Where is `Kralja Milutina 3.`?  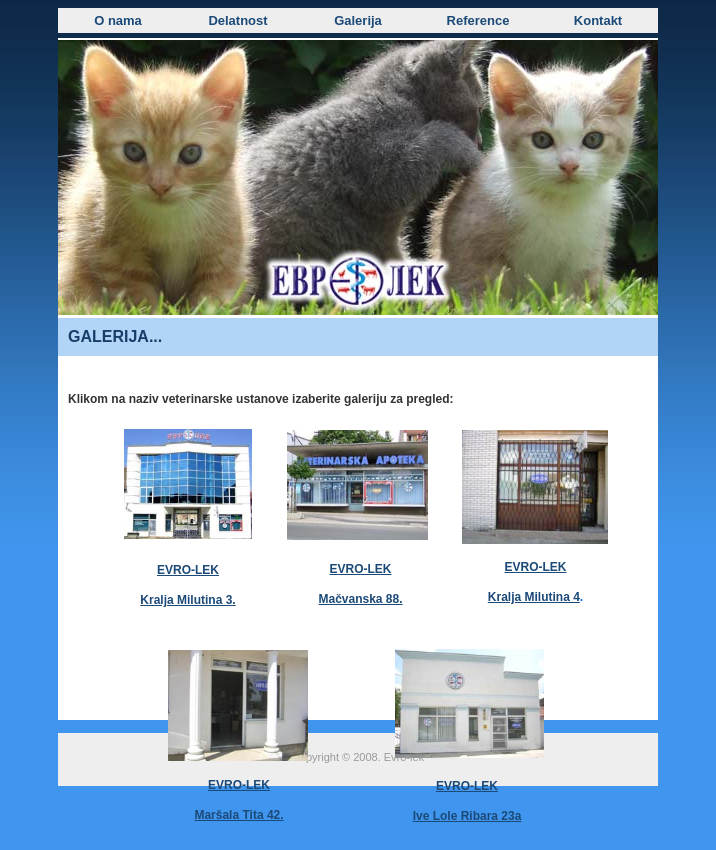 Kralja Milutina 3. is located at coordinates (187, 600).